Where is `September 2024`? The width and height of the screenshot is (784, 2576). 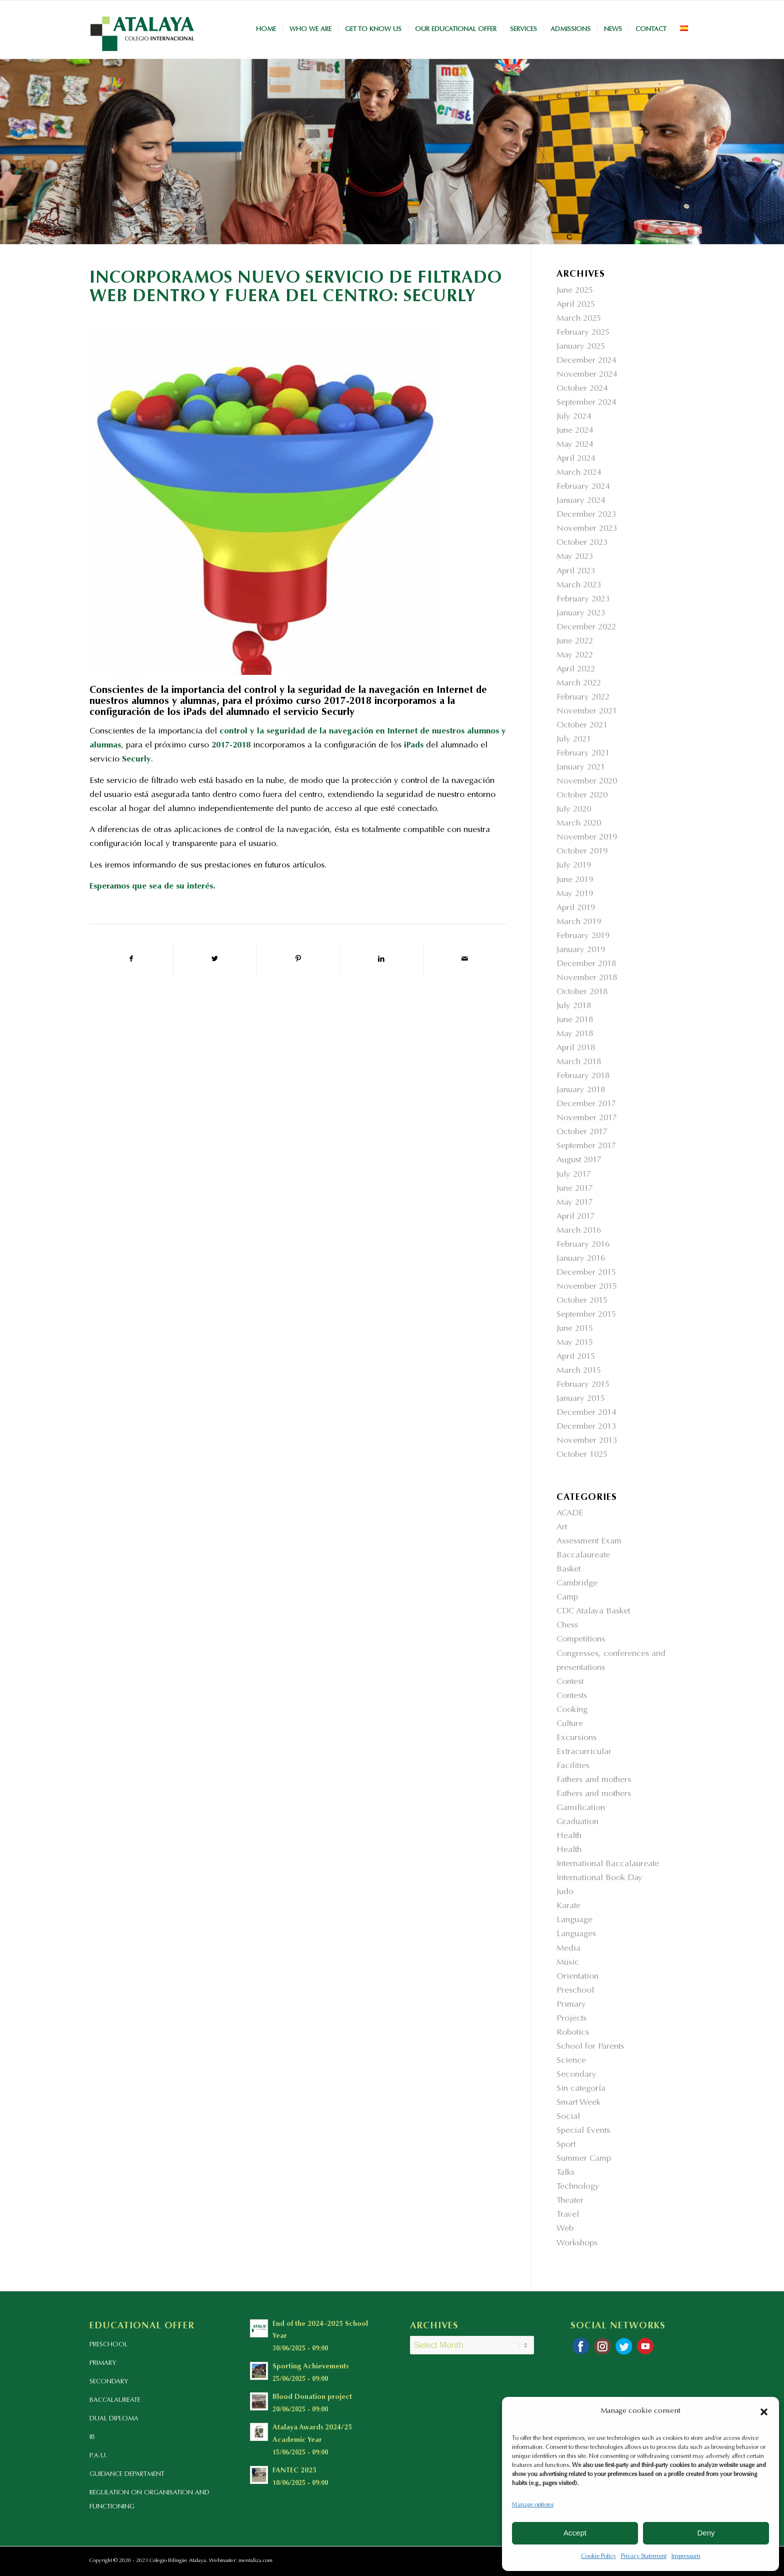 September 2024 is located at coordinates (586, 403).